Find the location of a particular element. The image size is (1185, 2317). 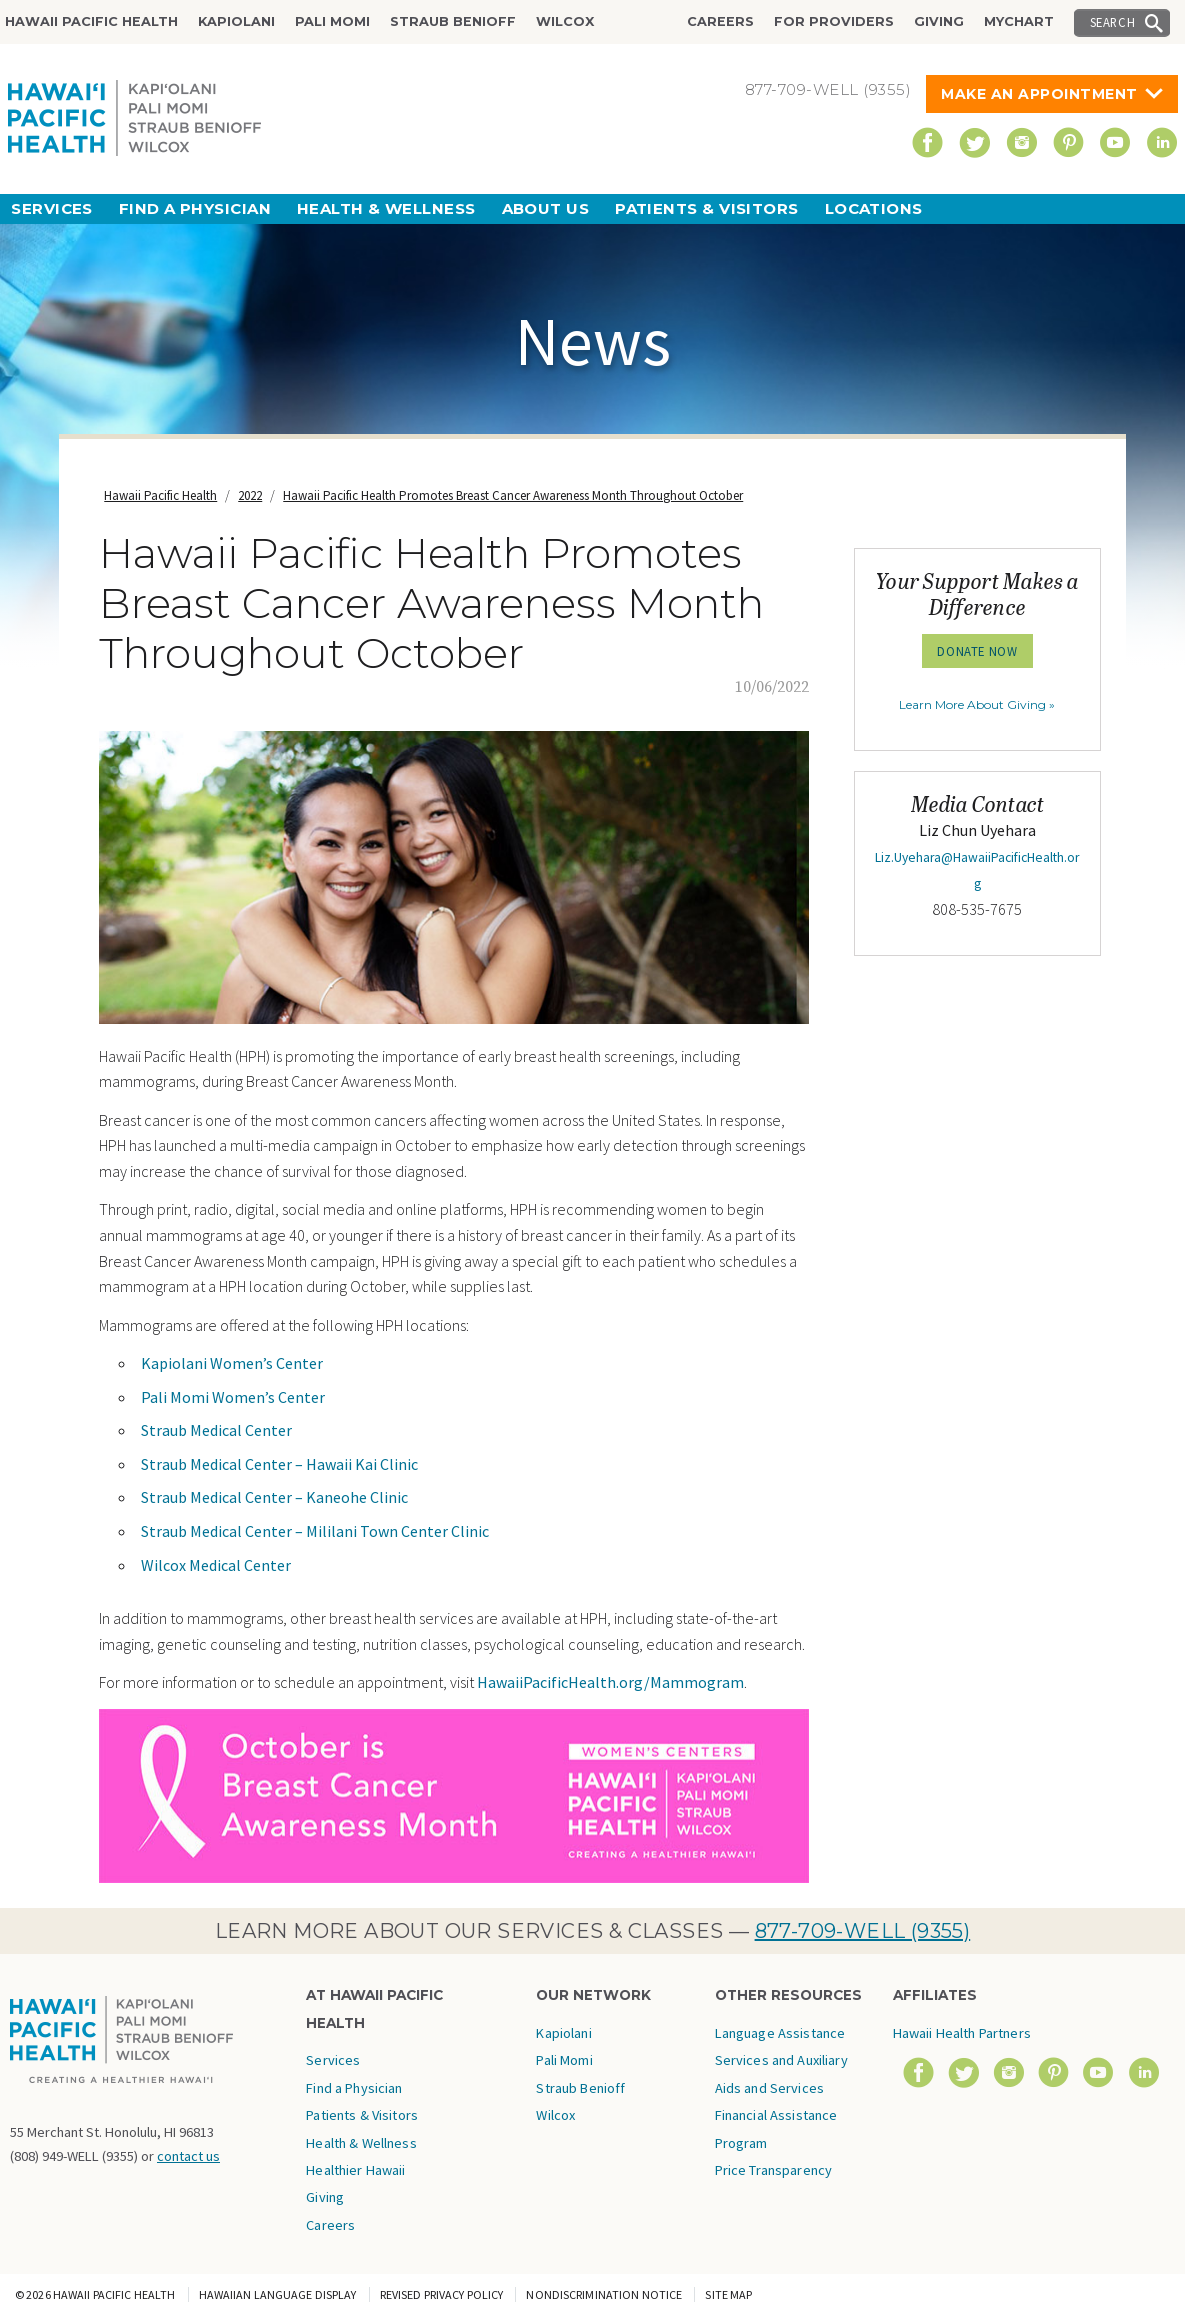

Careers is located at coordinates (720, 21).